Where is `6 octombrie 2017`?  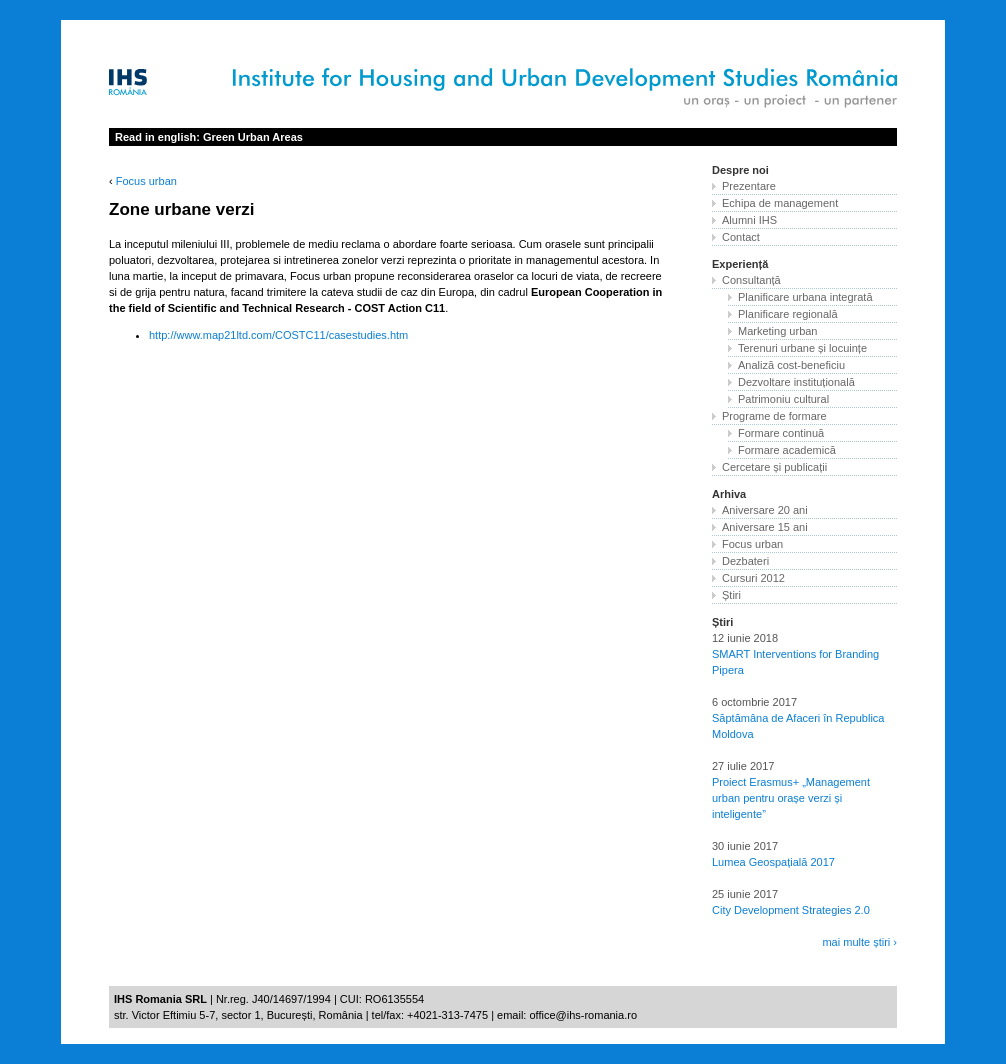 6 octombrie 2017 is located at coordinates (754, 702).